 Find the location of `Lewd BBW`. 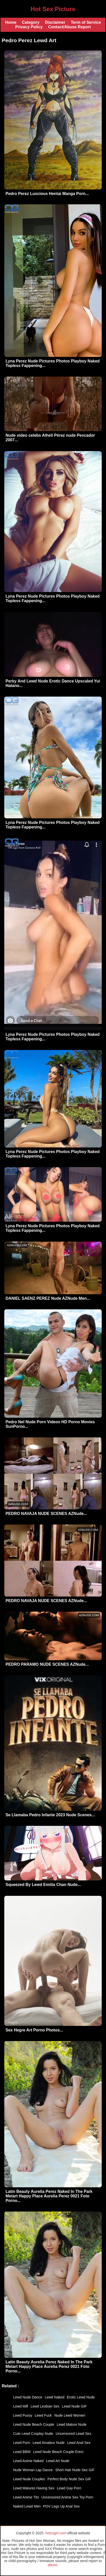

Lewd BBW is located at coordinates (22, 2452).